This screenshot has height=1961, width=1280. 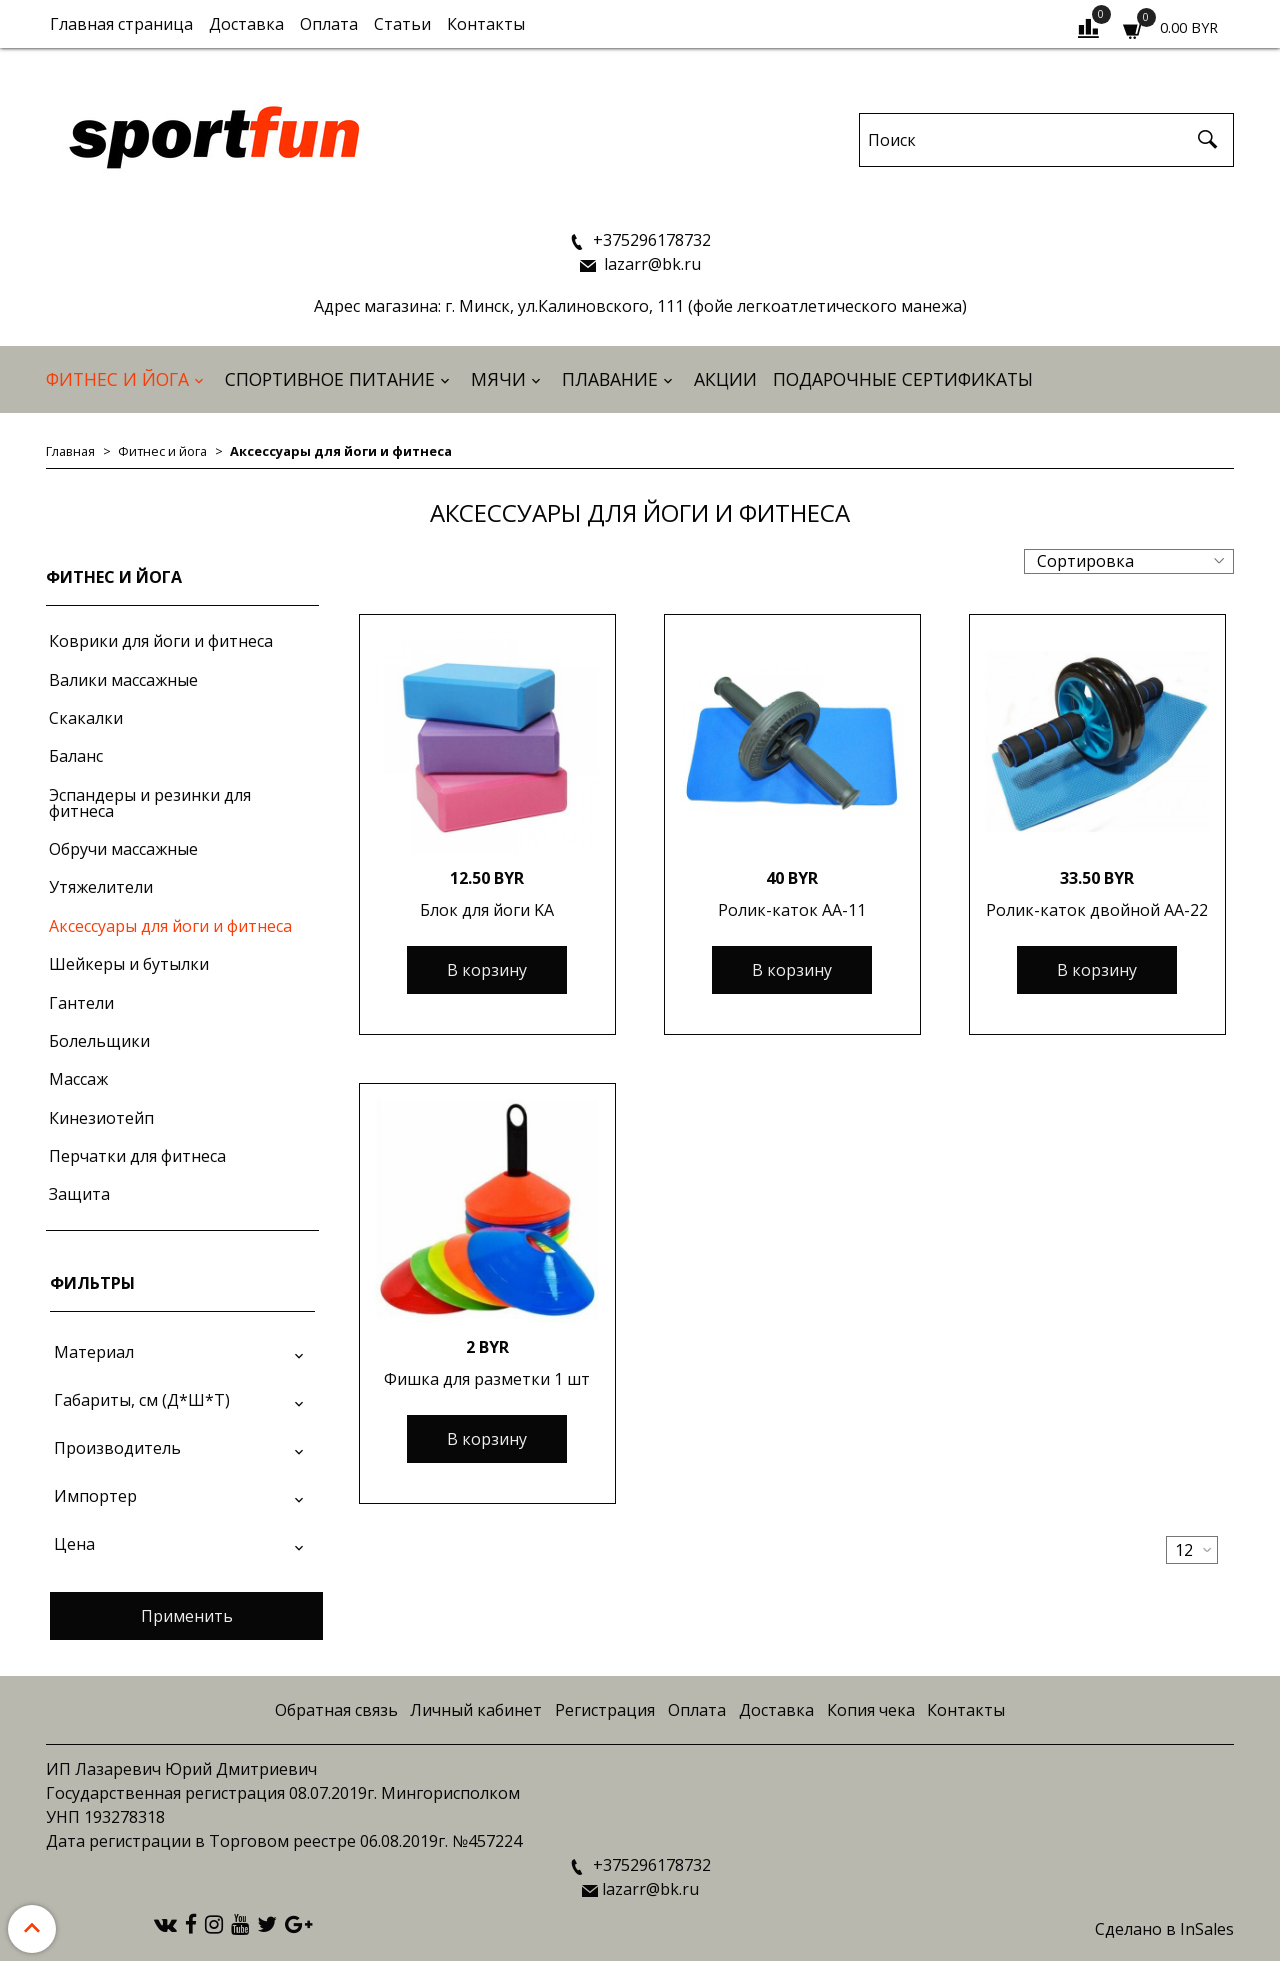 I want to click on Оплата, so click(x=329, y=24).